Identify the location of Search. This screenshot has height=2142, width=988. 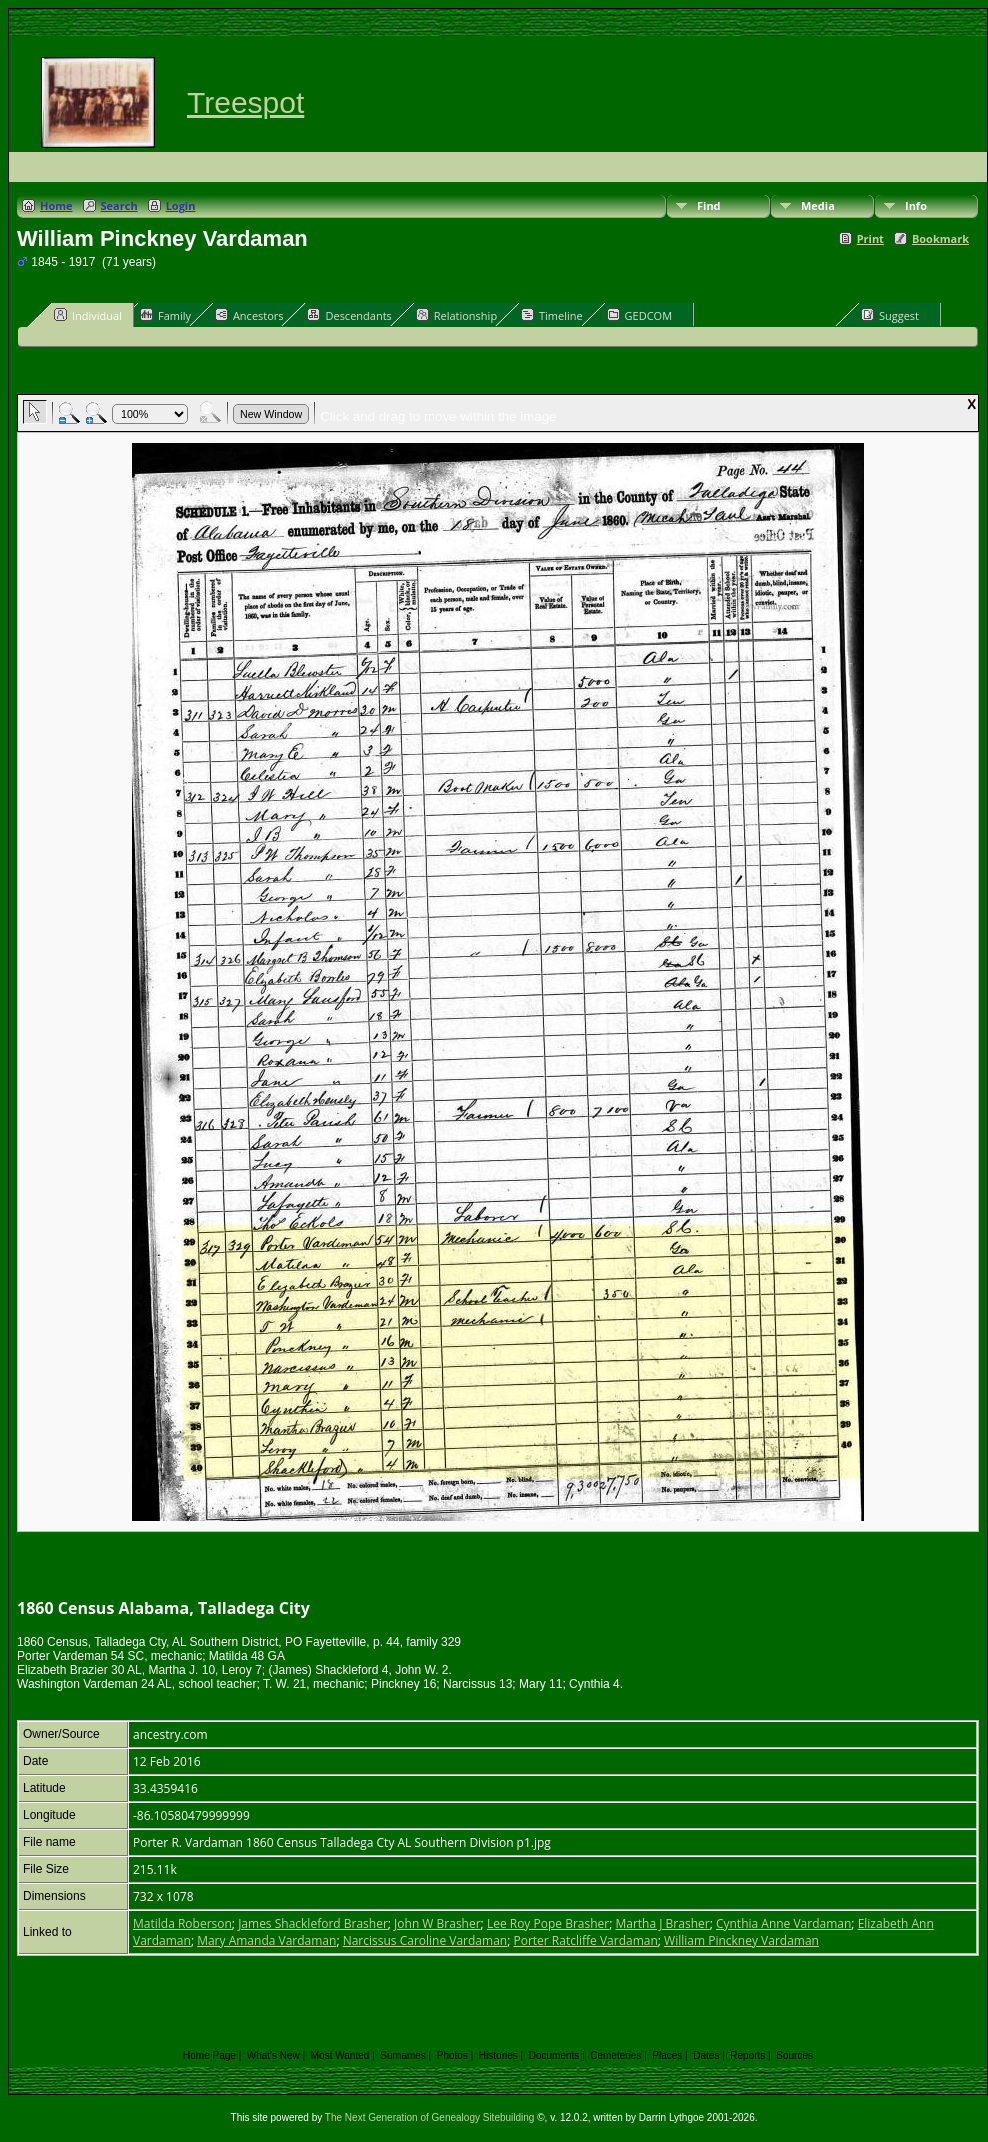
(119, 205).